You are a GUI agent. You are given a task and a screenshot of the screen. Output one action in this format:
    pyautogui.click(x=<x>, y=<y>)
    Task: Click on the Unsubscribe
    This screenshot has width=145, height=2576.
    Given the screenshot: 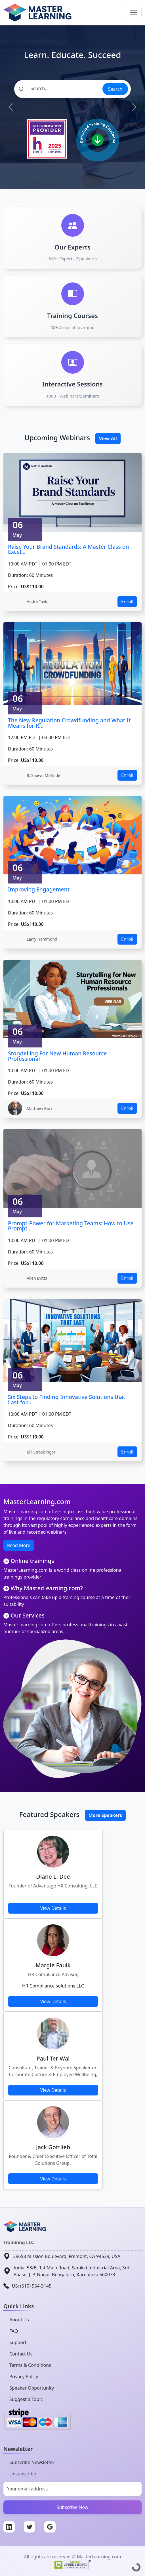 What is the action you would take?
    pyautogui.click(x=22, y=2474)
    